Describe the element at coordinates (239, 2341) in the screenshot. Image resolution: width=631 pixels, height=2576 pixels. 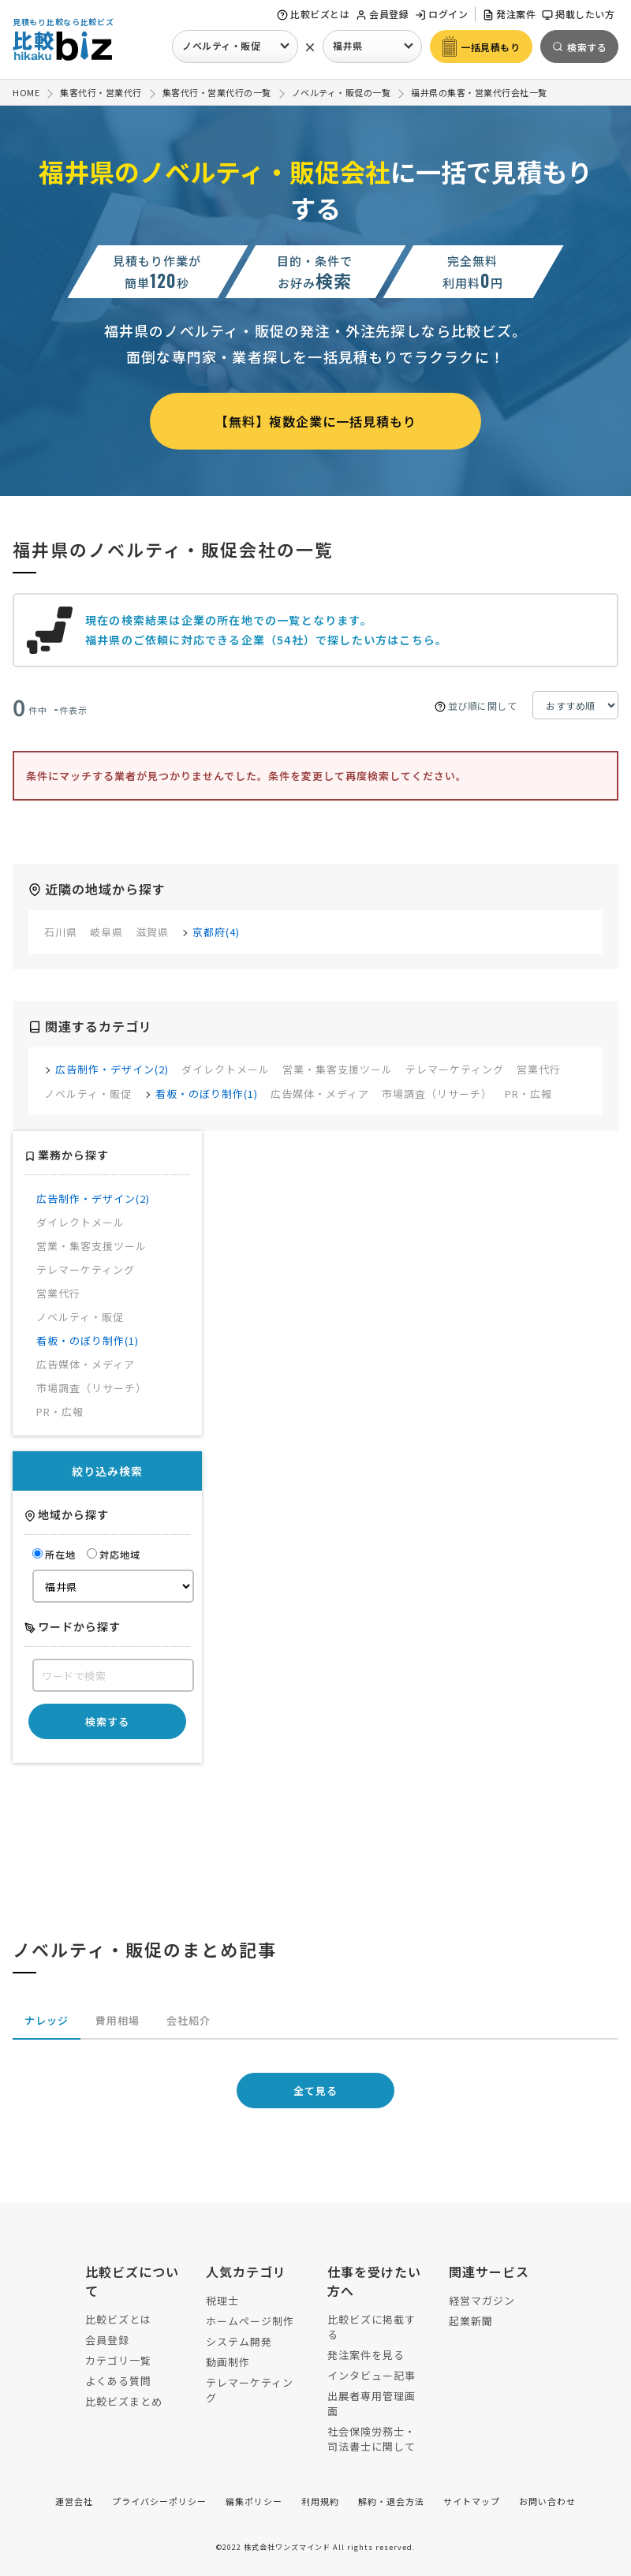
I see `システム開発` at that location.